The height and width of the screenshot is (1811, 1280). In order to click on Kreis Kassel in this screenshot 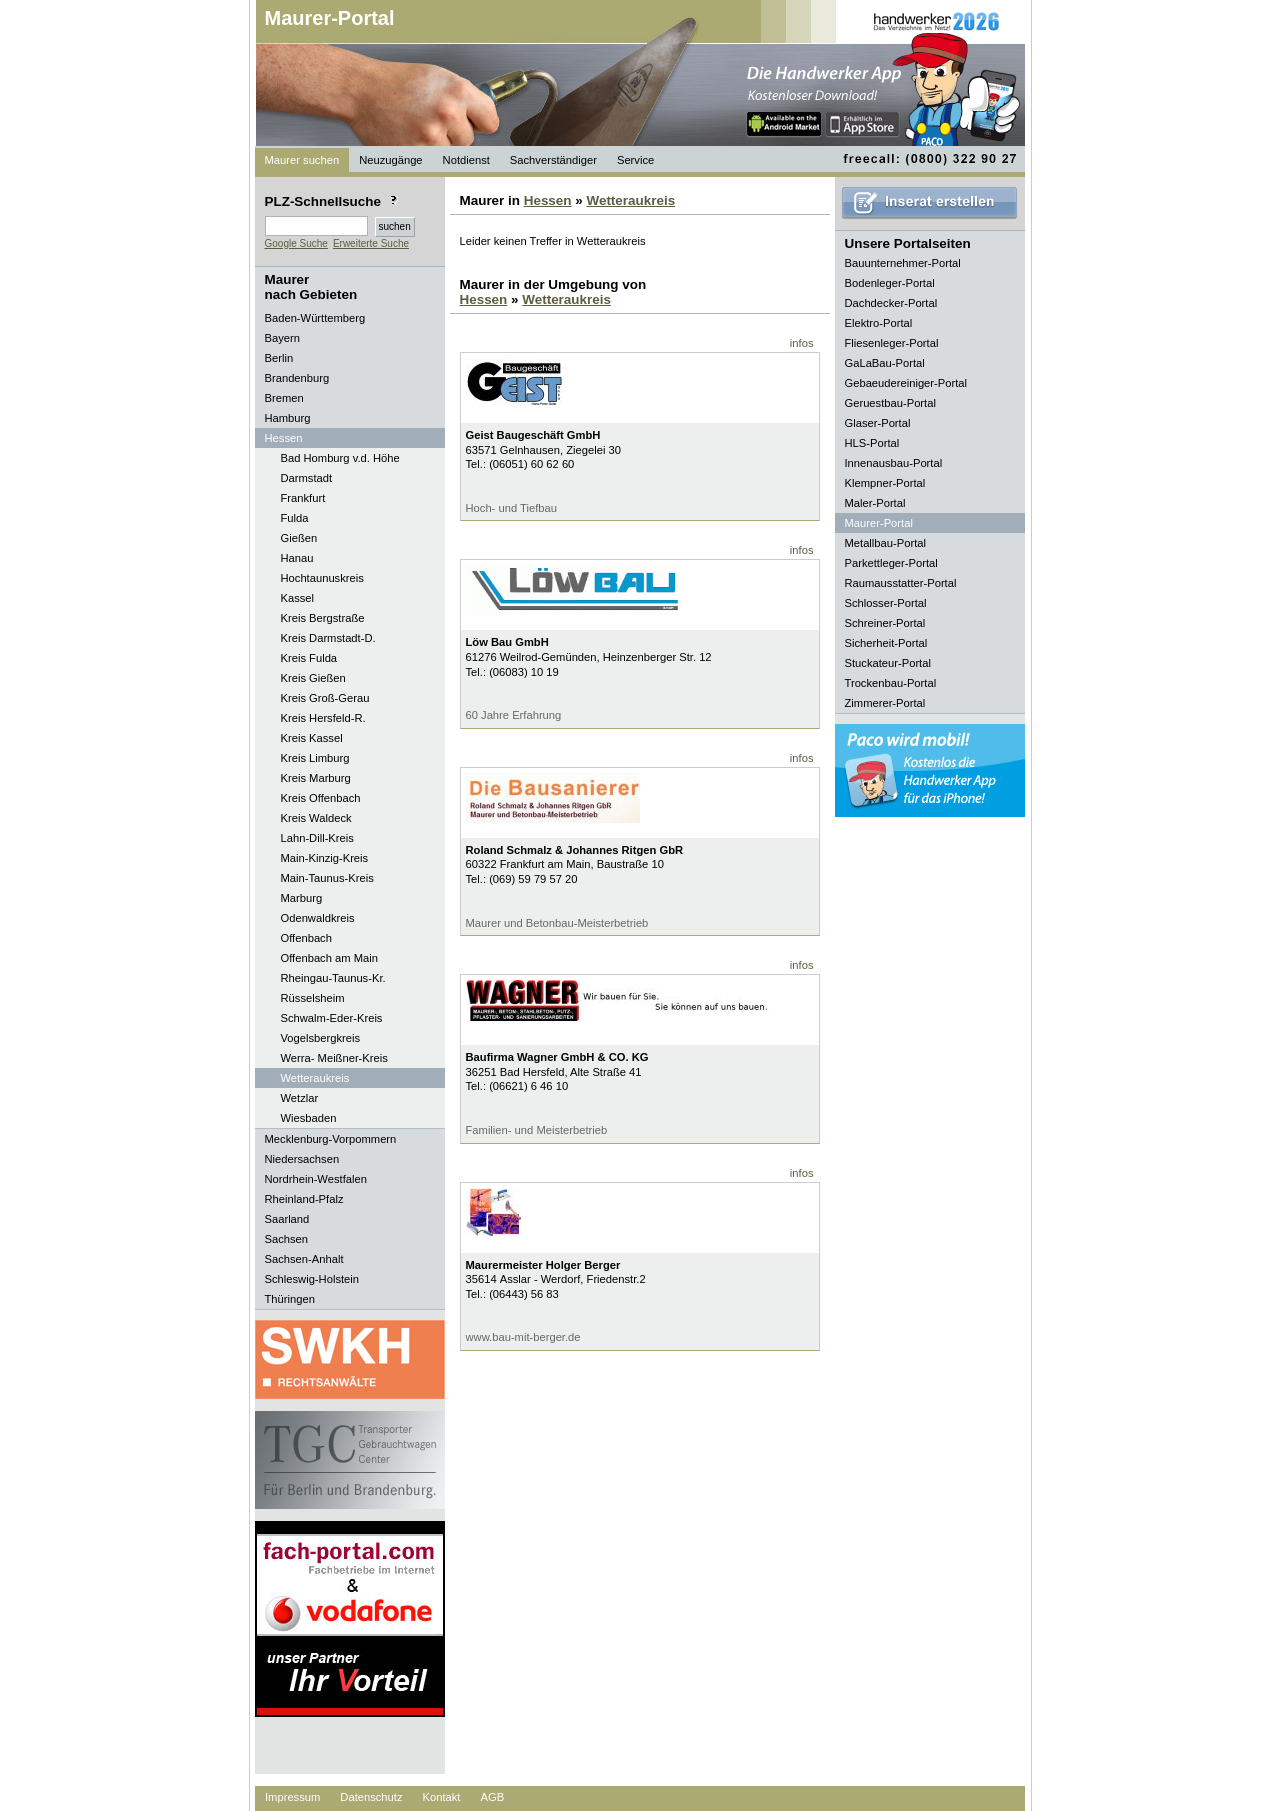, I will do `click(312, 738)`.